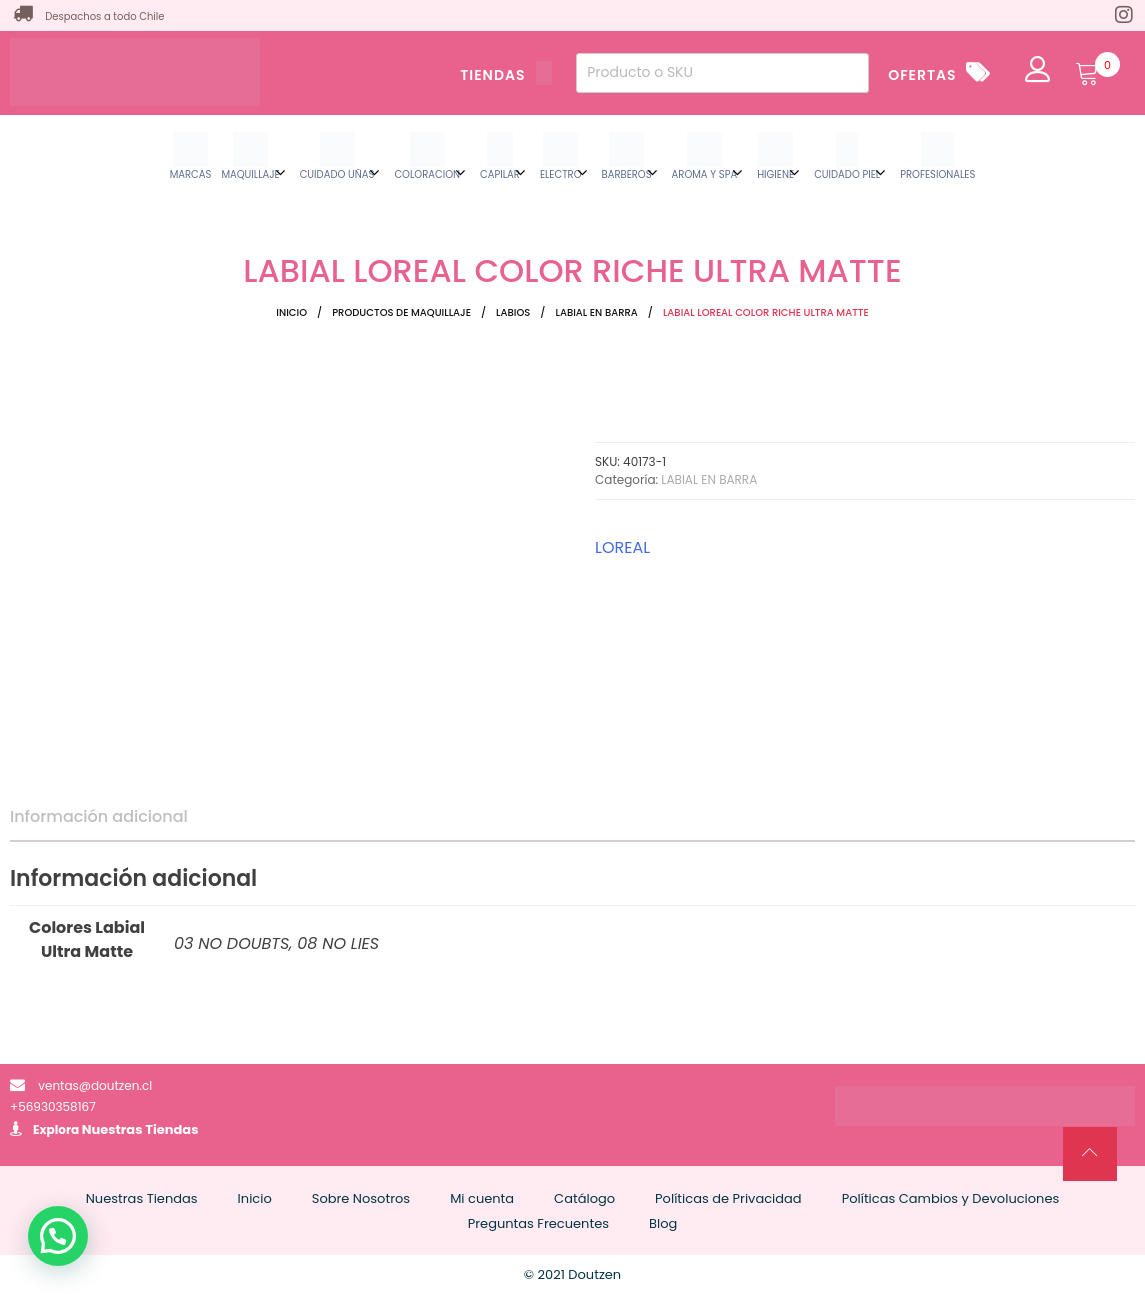  I want to click on LABIOS, so click(513, 312).